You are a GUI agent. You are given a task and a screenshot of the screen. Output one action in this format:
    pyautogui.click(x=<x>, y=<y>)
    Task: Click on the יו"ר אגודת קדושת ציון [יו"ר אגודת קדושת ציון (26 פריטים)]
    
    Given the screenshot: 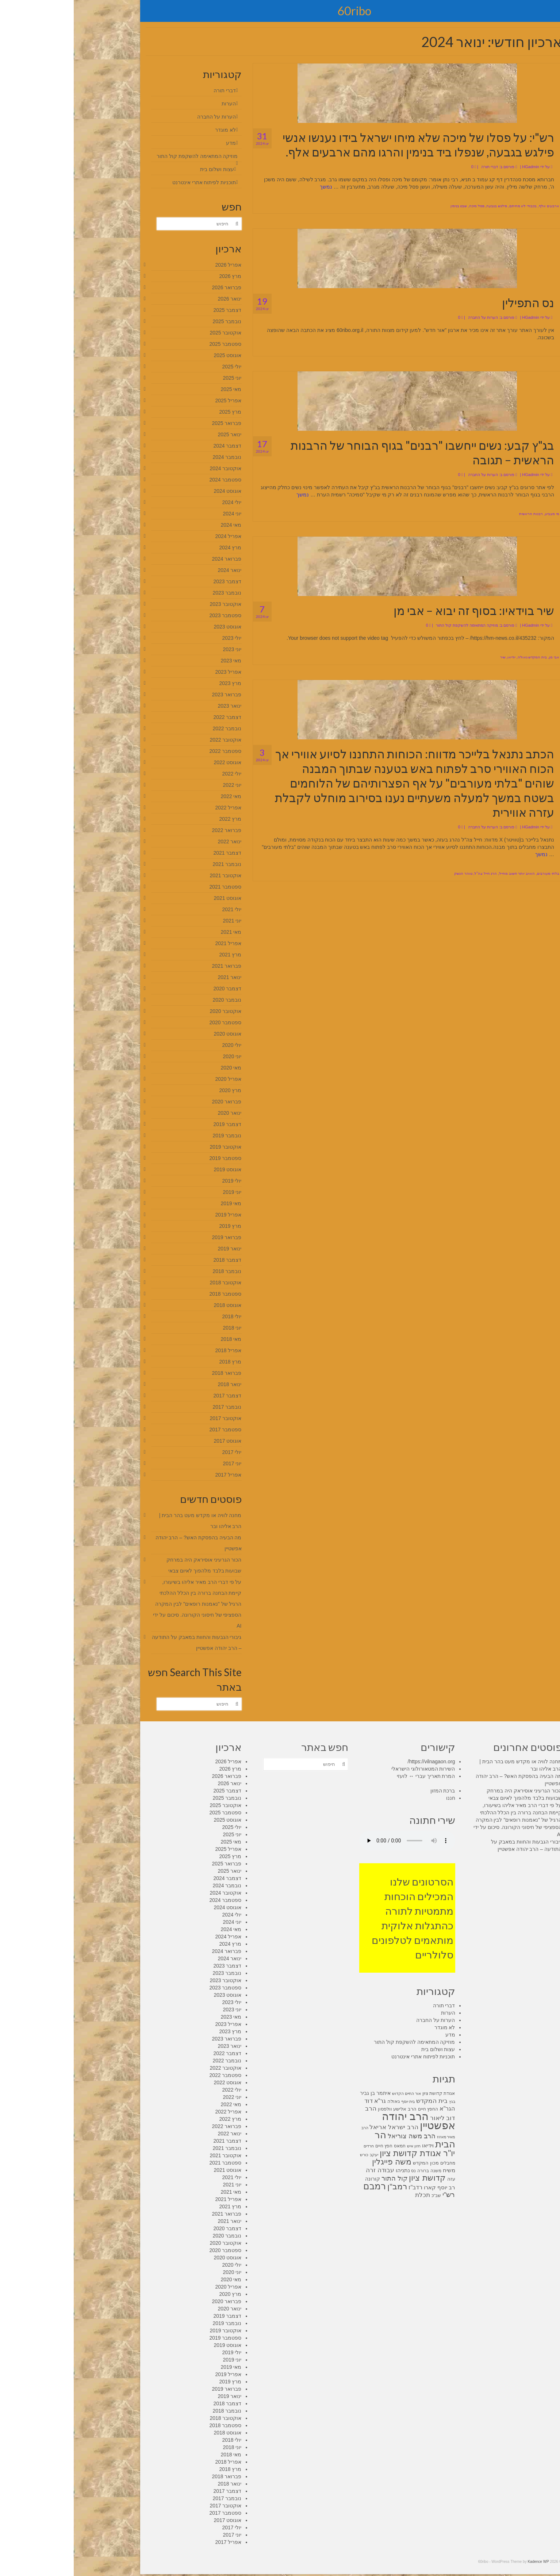 What is the action you would take?
    pyautogui.click(x=343, y=2153)
    